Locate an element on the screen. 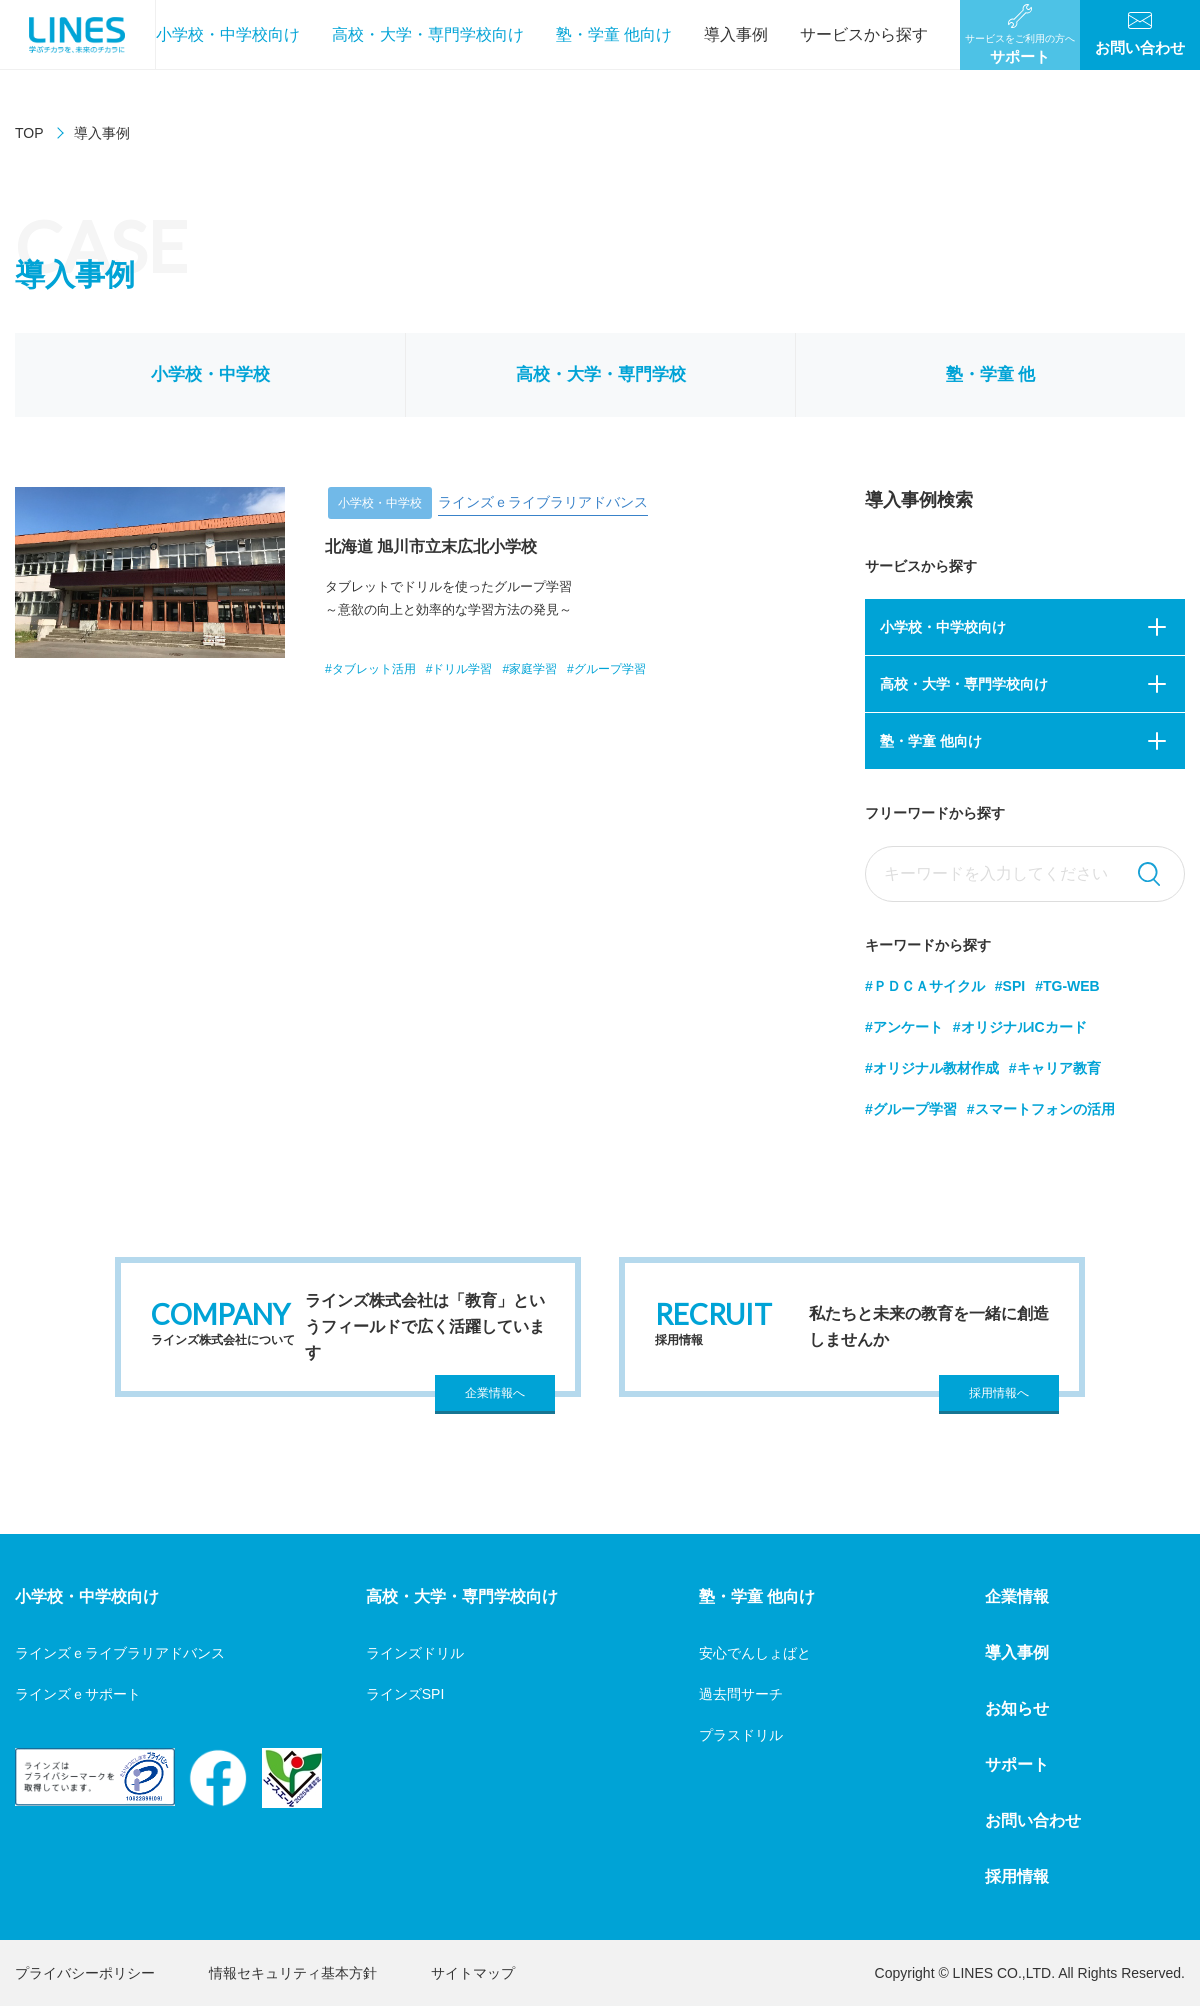  安心でんしょばと is located at coordinates (755, 1653).